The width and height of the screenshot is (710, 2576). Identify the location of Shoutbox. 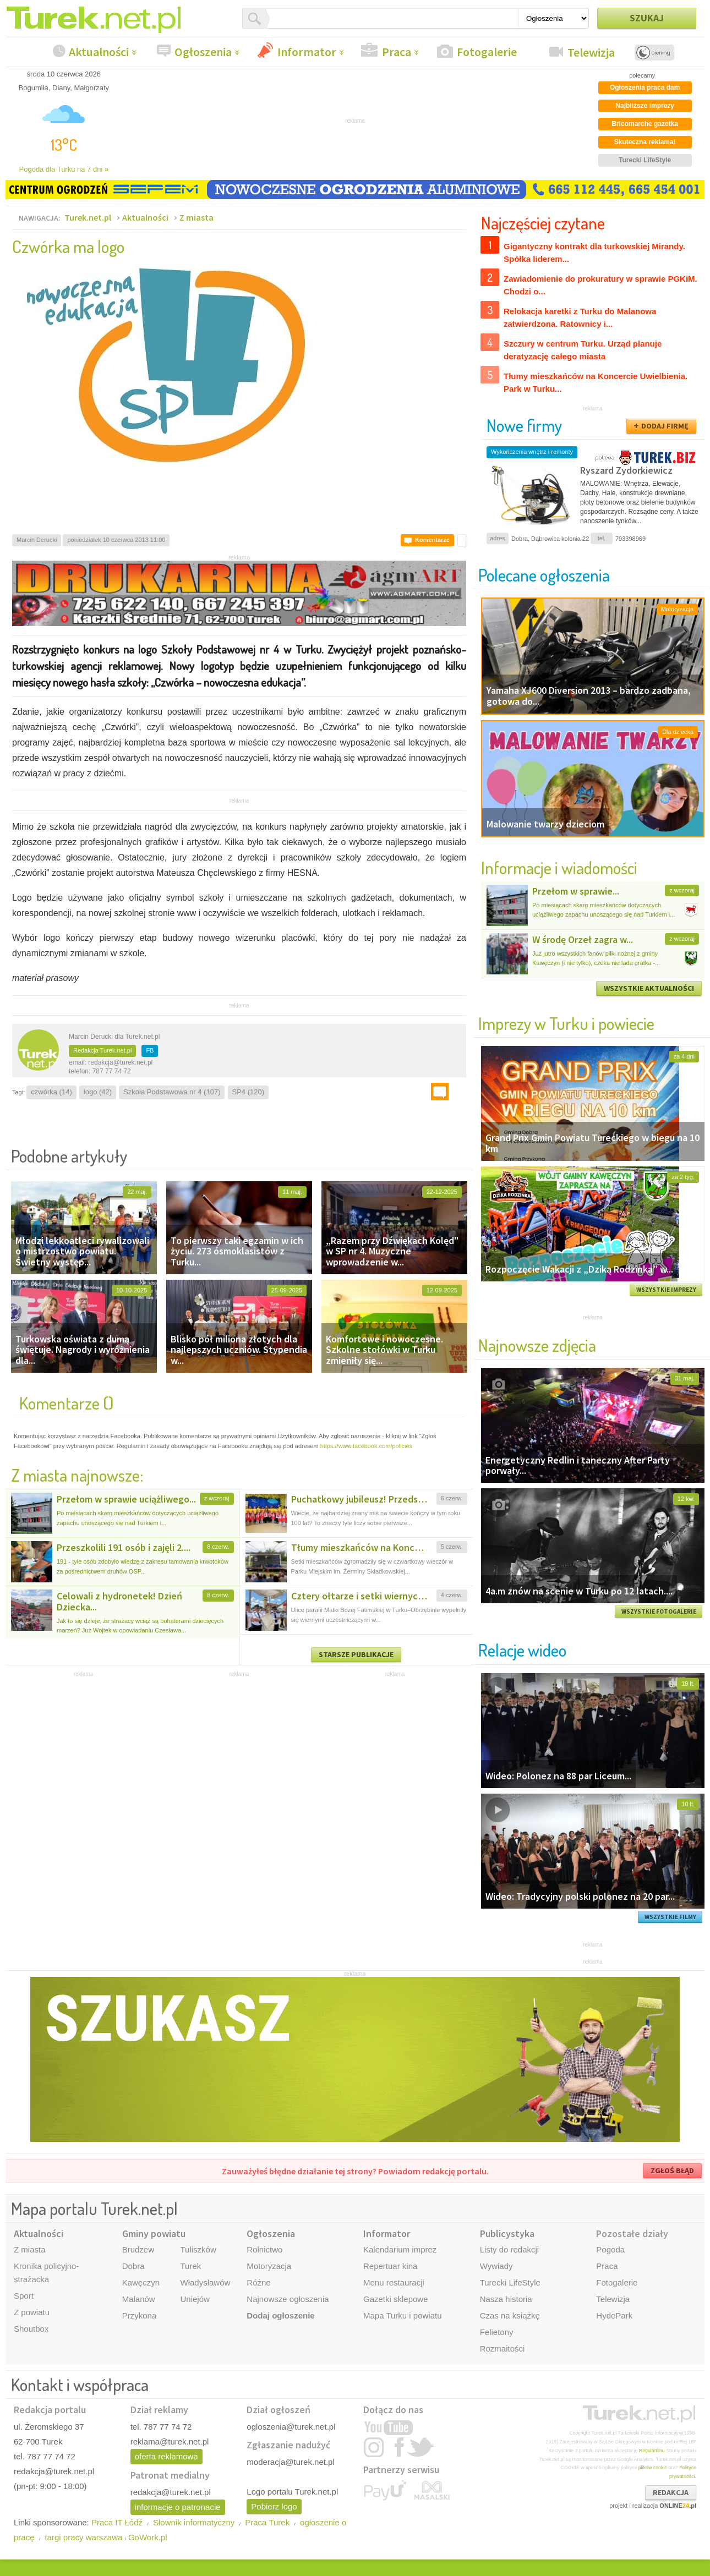
(31, 2328).